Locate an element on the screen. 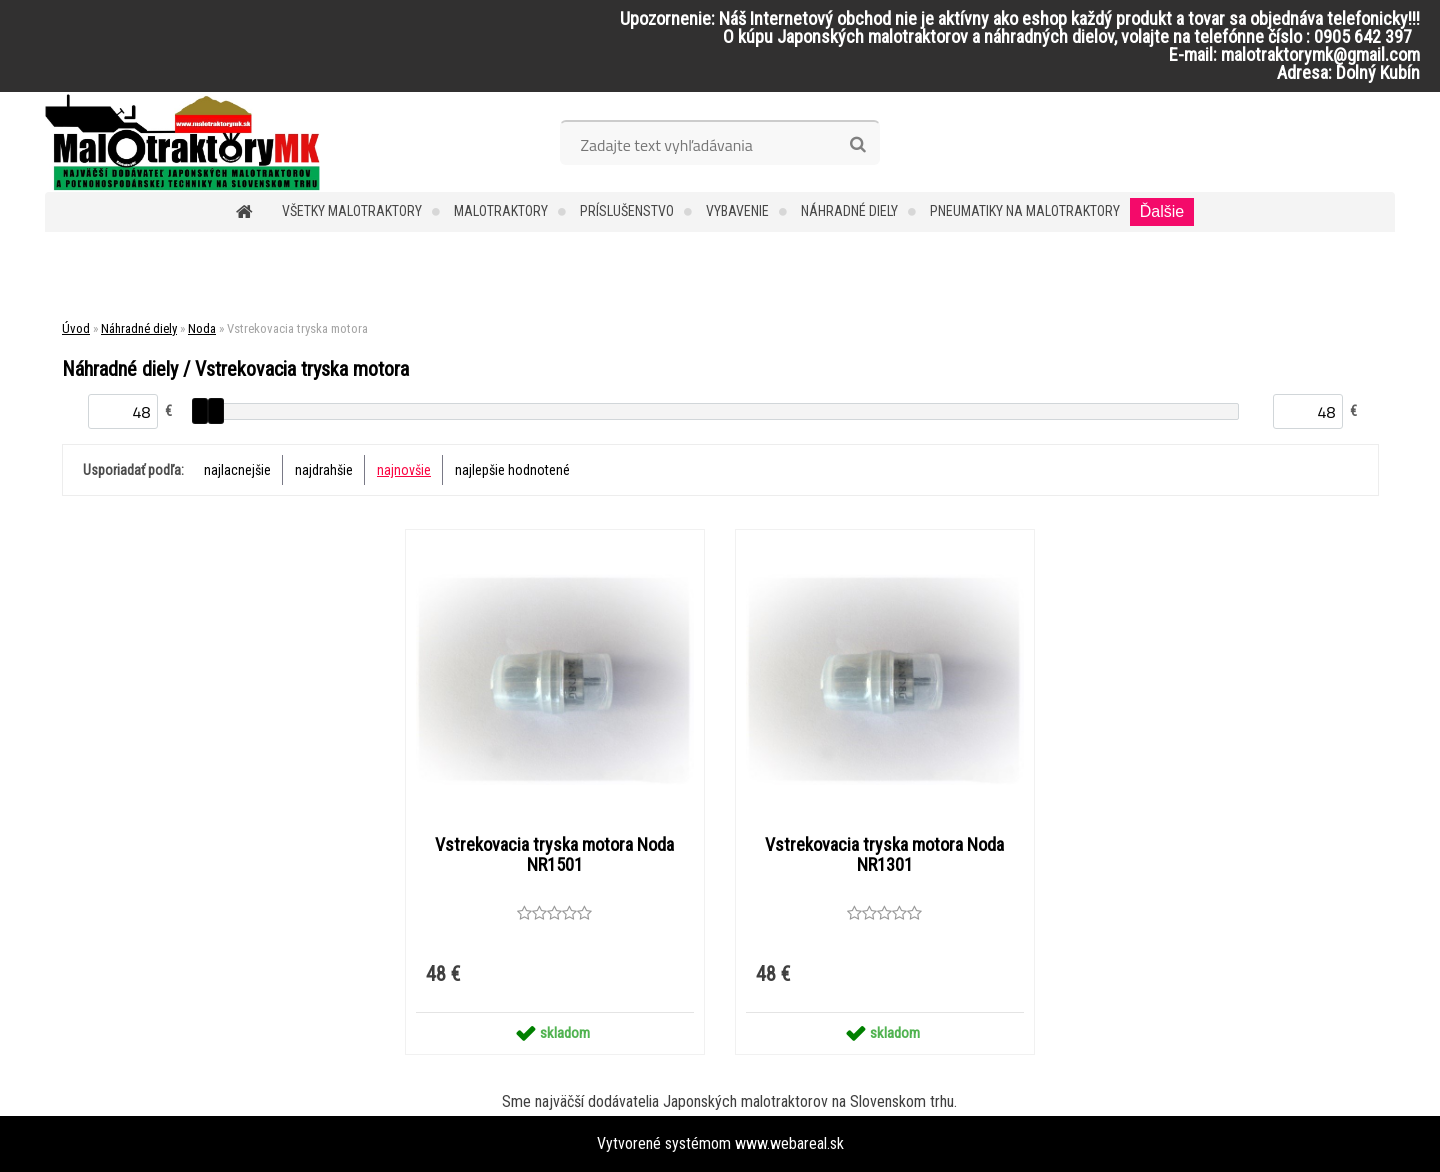 The width and height of the screenshot is (1440, 1172). Pneumatiky na malotraktory is located at coordinates (1025, 211).